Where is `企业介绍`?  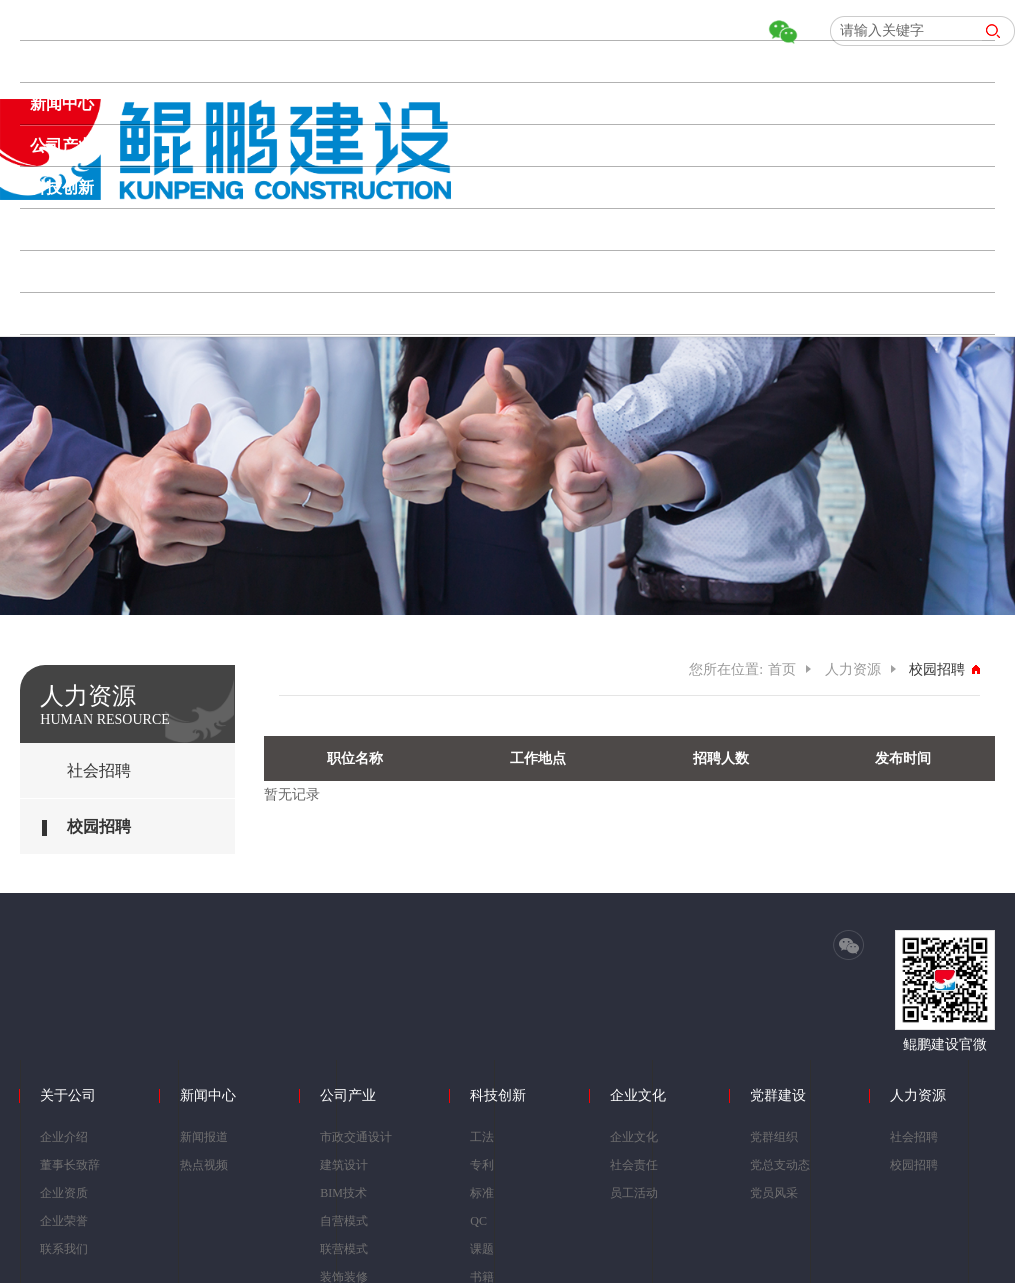 企业介绍 is located at coordinates (64, 1137).